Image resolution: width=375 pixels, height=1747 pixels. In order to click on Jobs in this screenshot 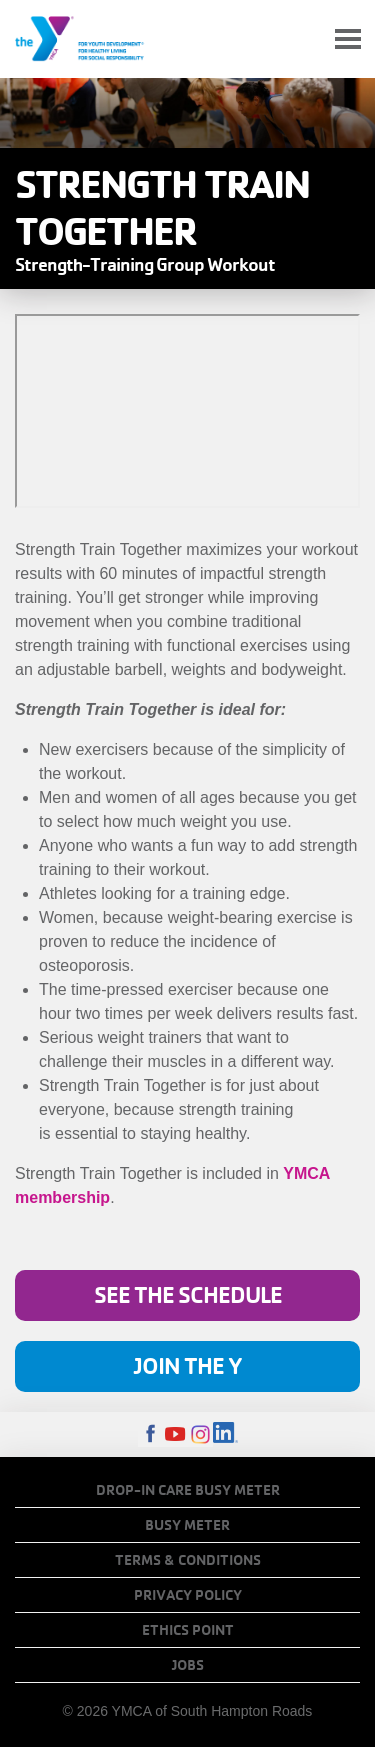, I will do `click(188, 1665)`.